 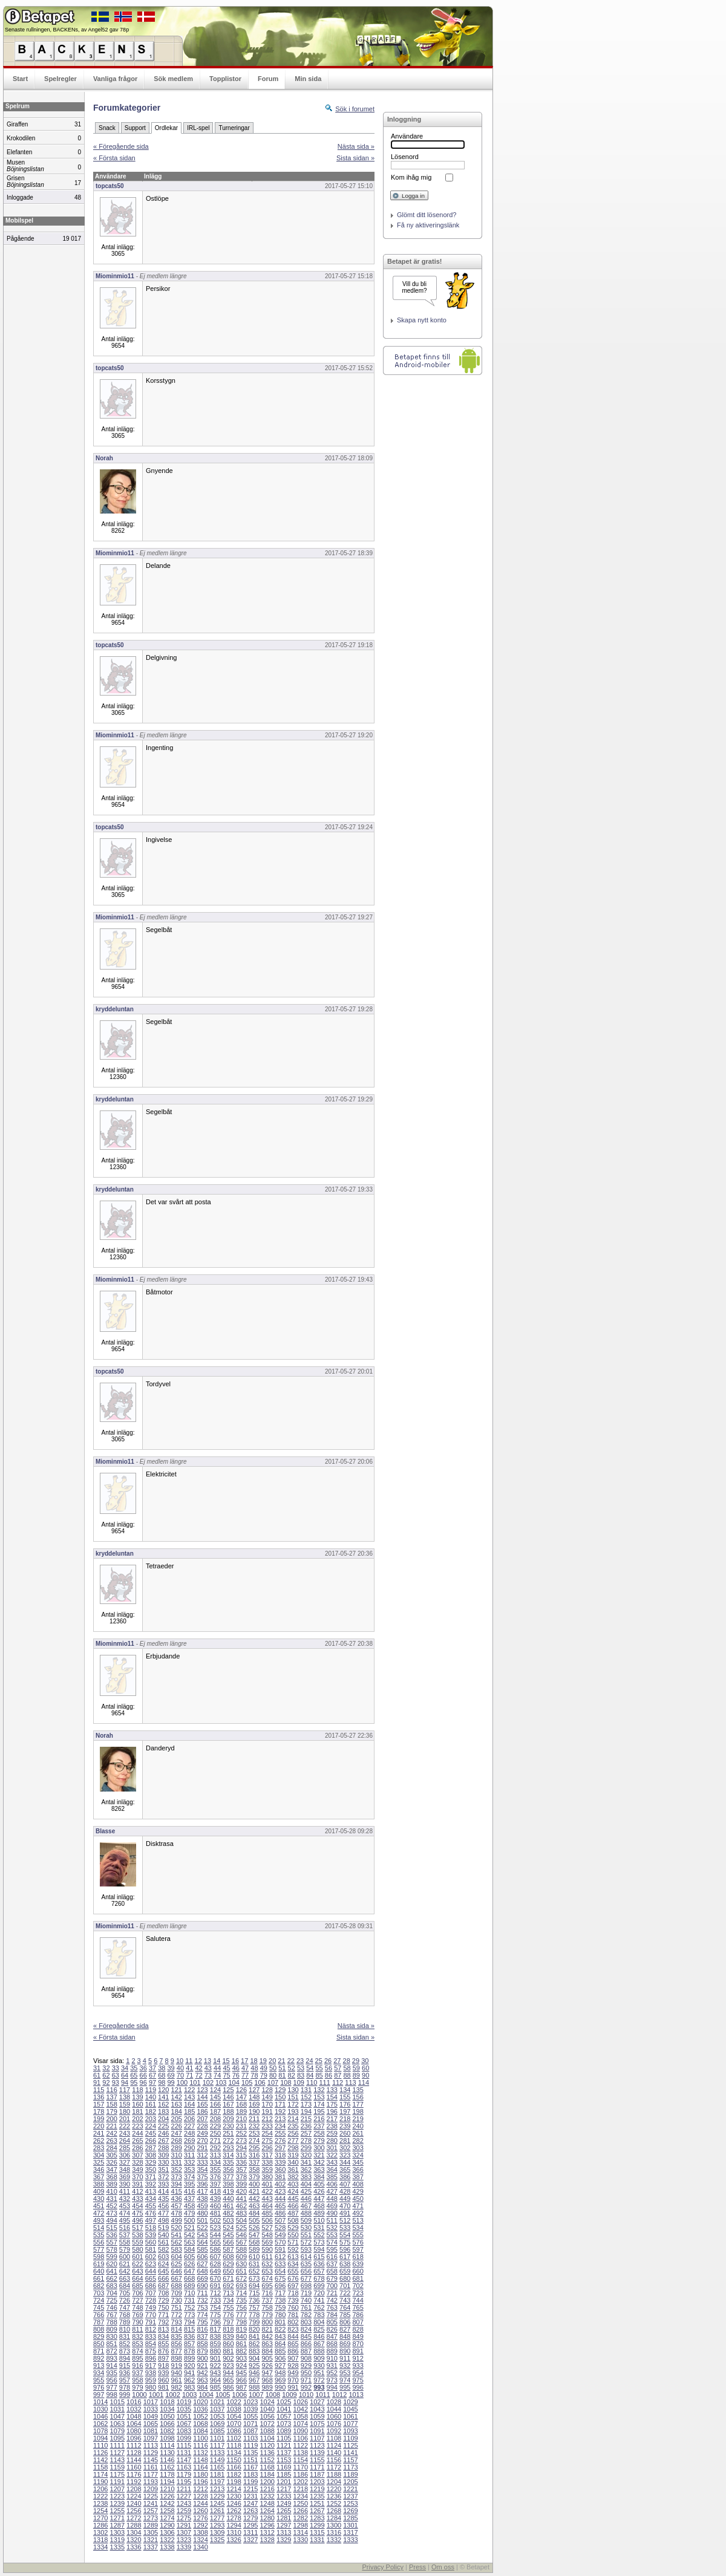 I want to click on 824, so click(x=306, y=2329).